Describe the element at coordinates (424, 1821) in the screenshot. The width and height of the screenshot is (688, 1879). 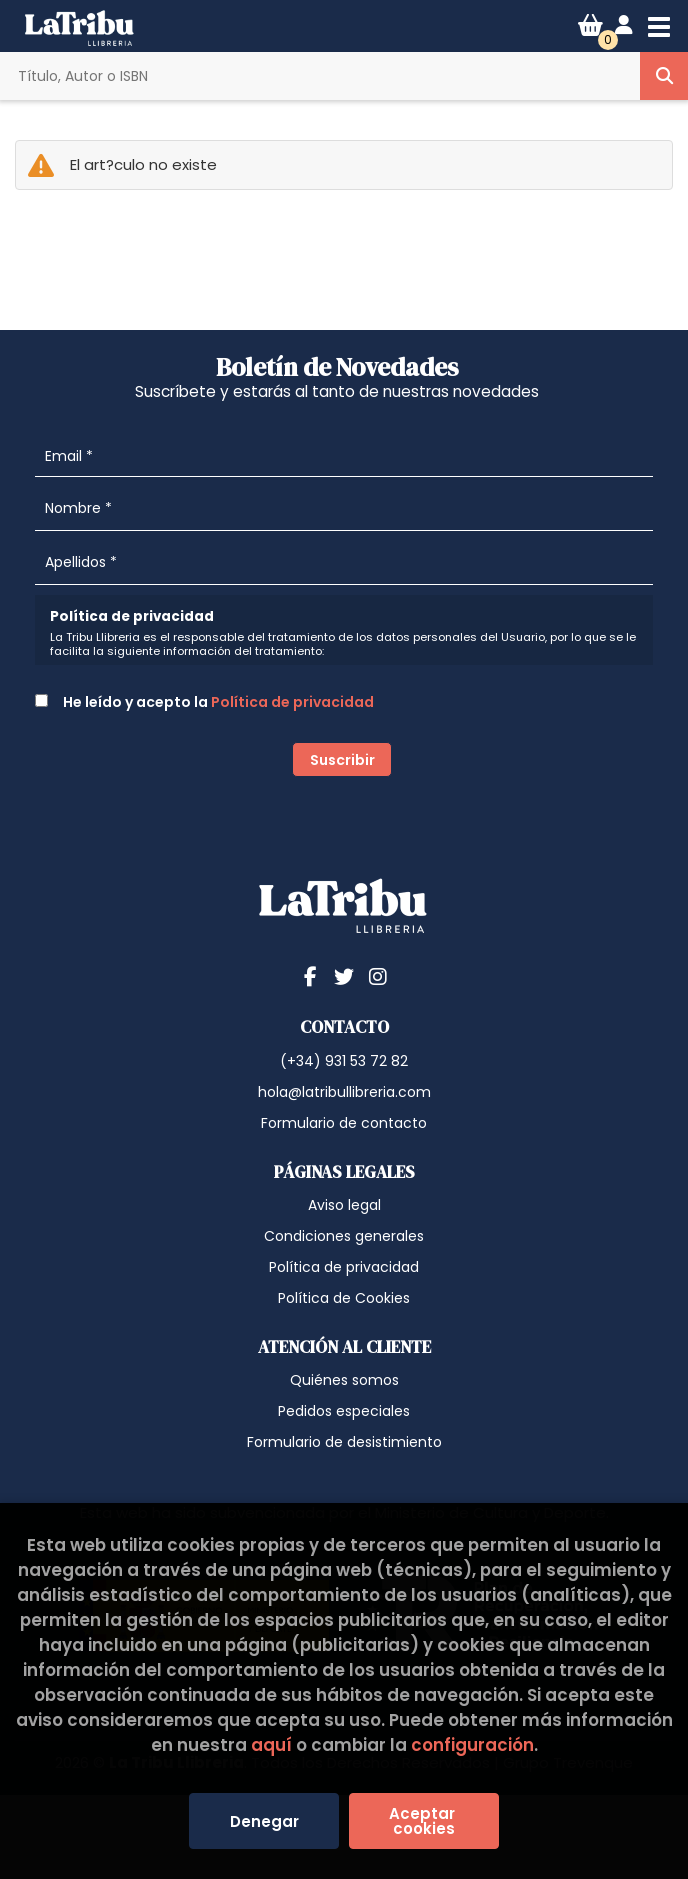
I see `Aceptar cookies [Close]` at that location.